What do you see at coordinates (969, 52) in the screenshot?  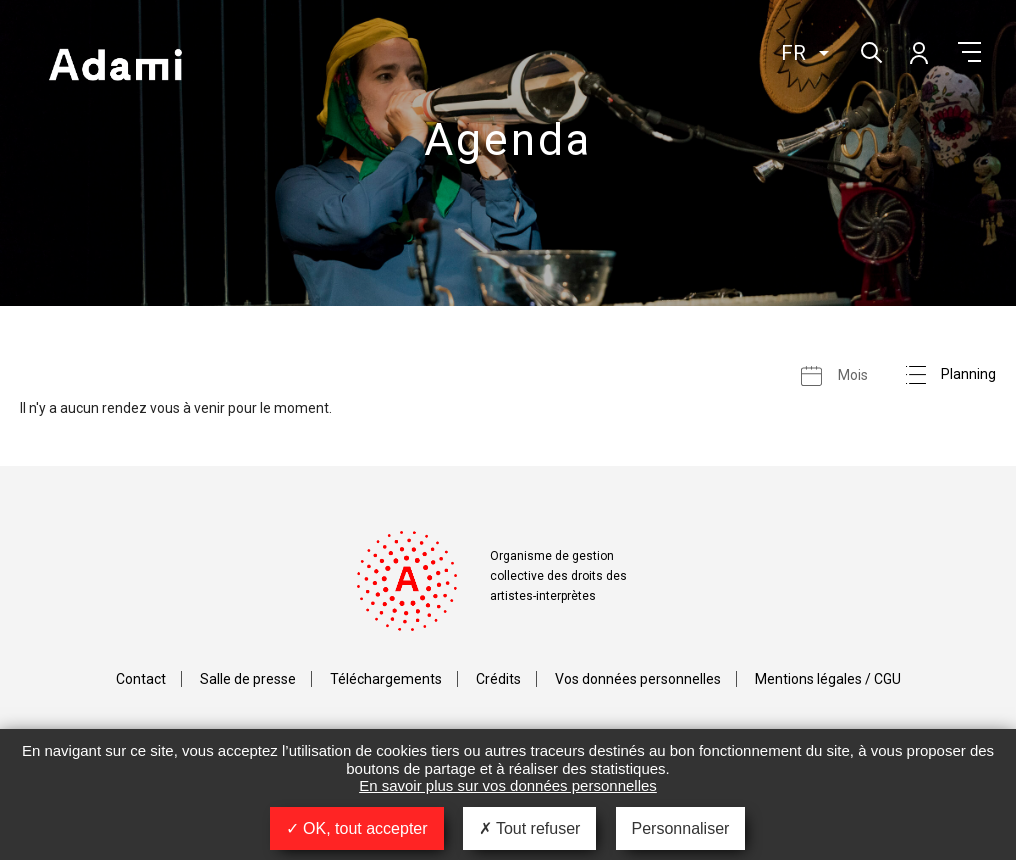 I see `Menu` at bounding box center [969, 52].